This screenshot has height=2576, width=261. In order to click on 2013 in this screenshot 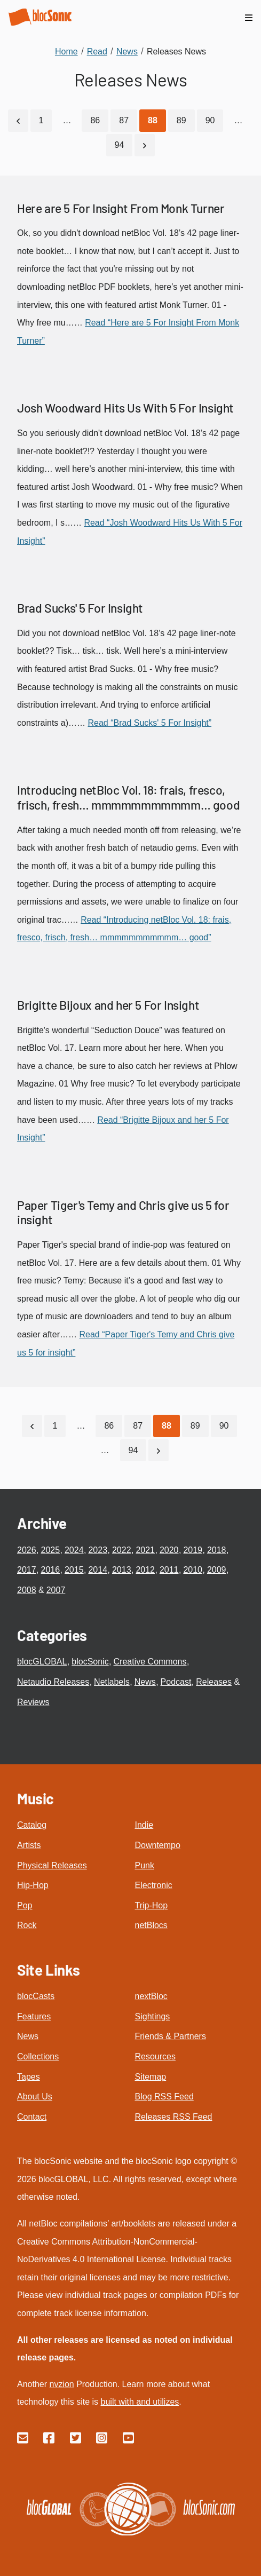, I will do `click(121, 1569)`.